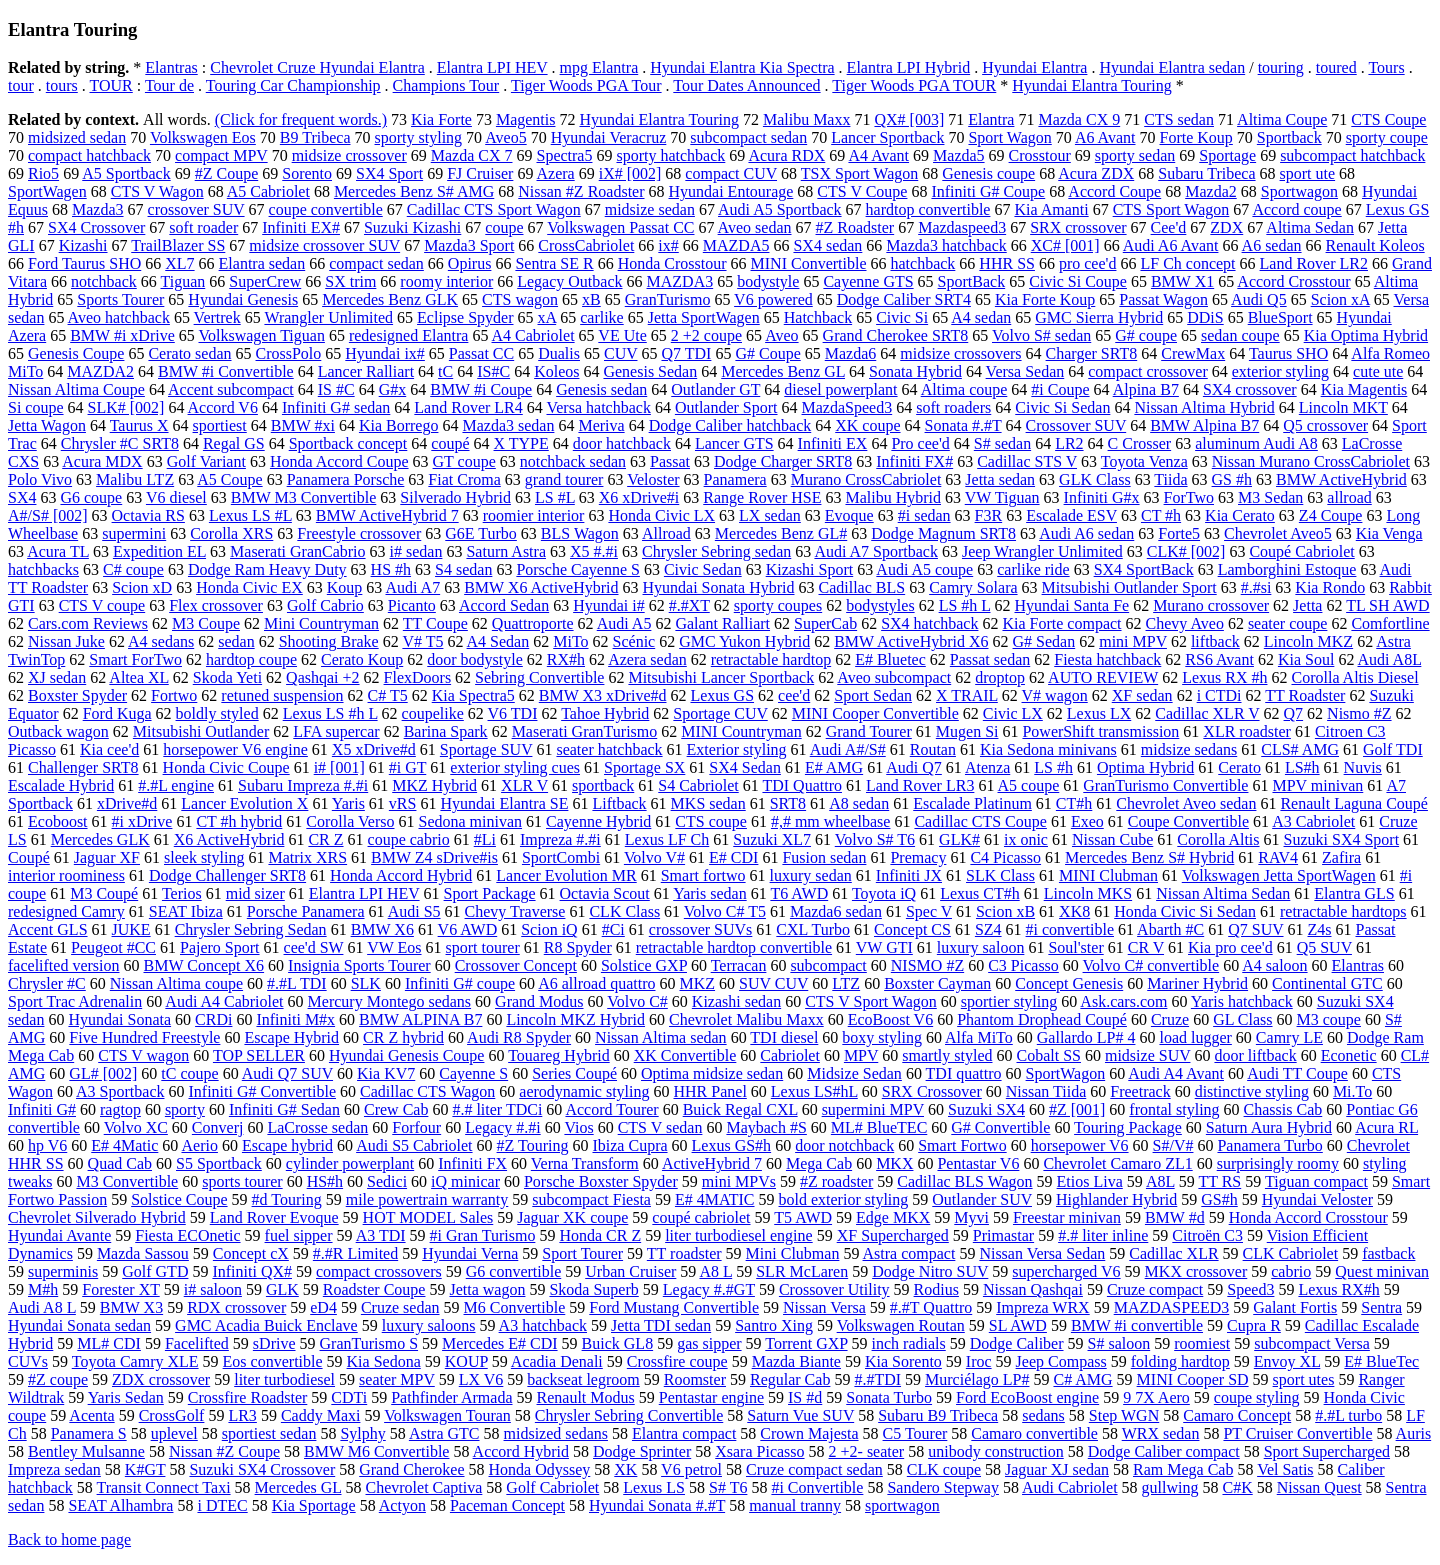 The width and height of the screenshot is (1440, 1565). What do you see at coordinates (556, 1433) in the screenshot?
I see `midsized sedans` at bounding box center [556, 1433].